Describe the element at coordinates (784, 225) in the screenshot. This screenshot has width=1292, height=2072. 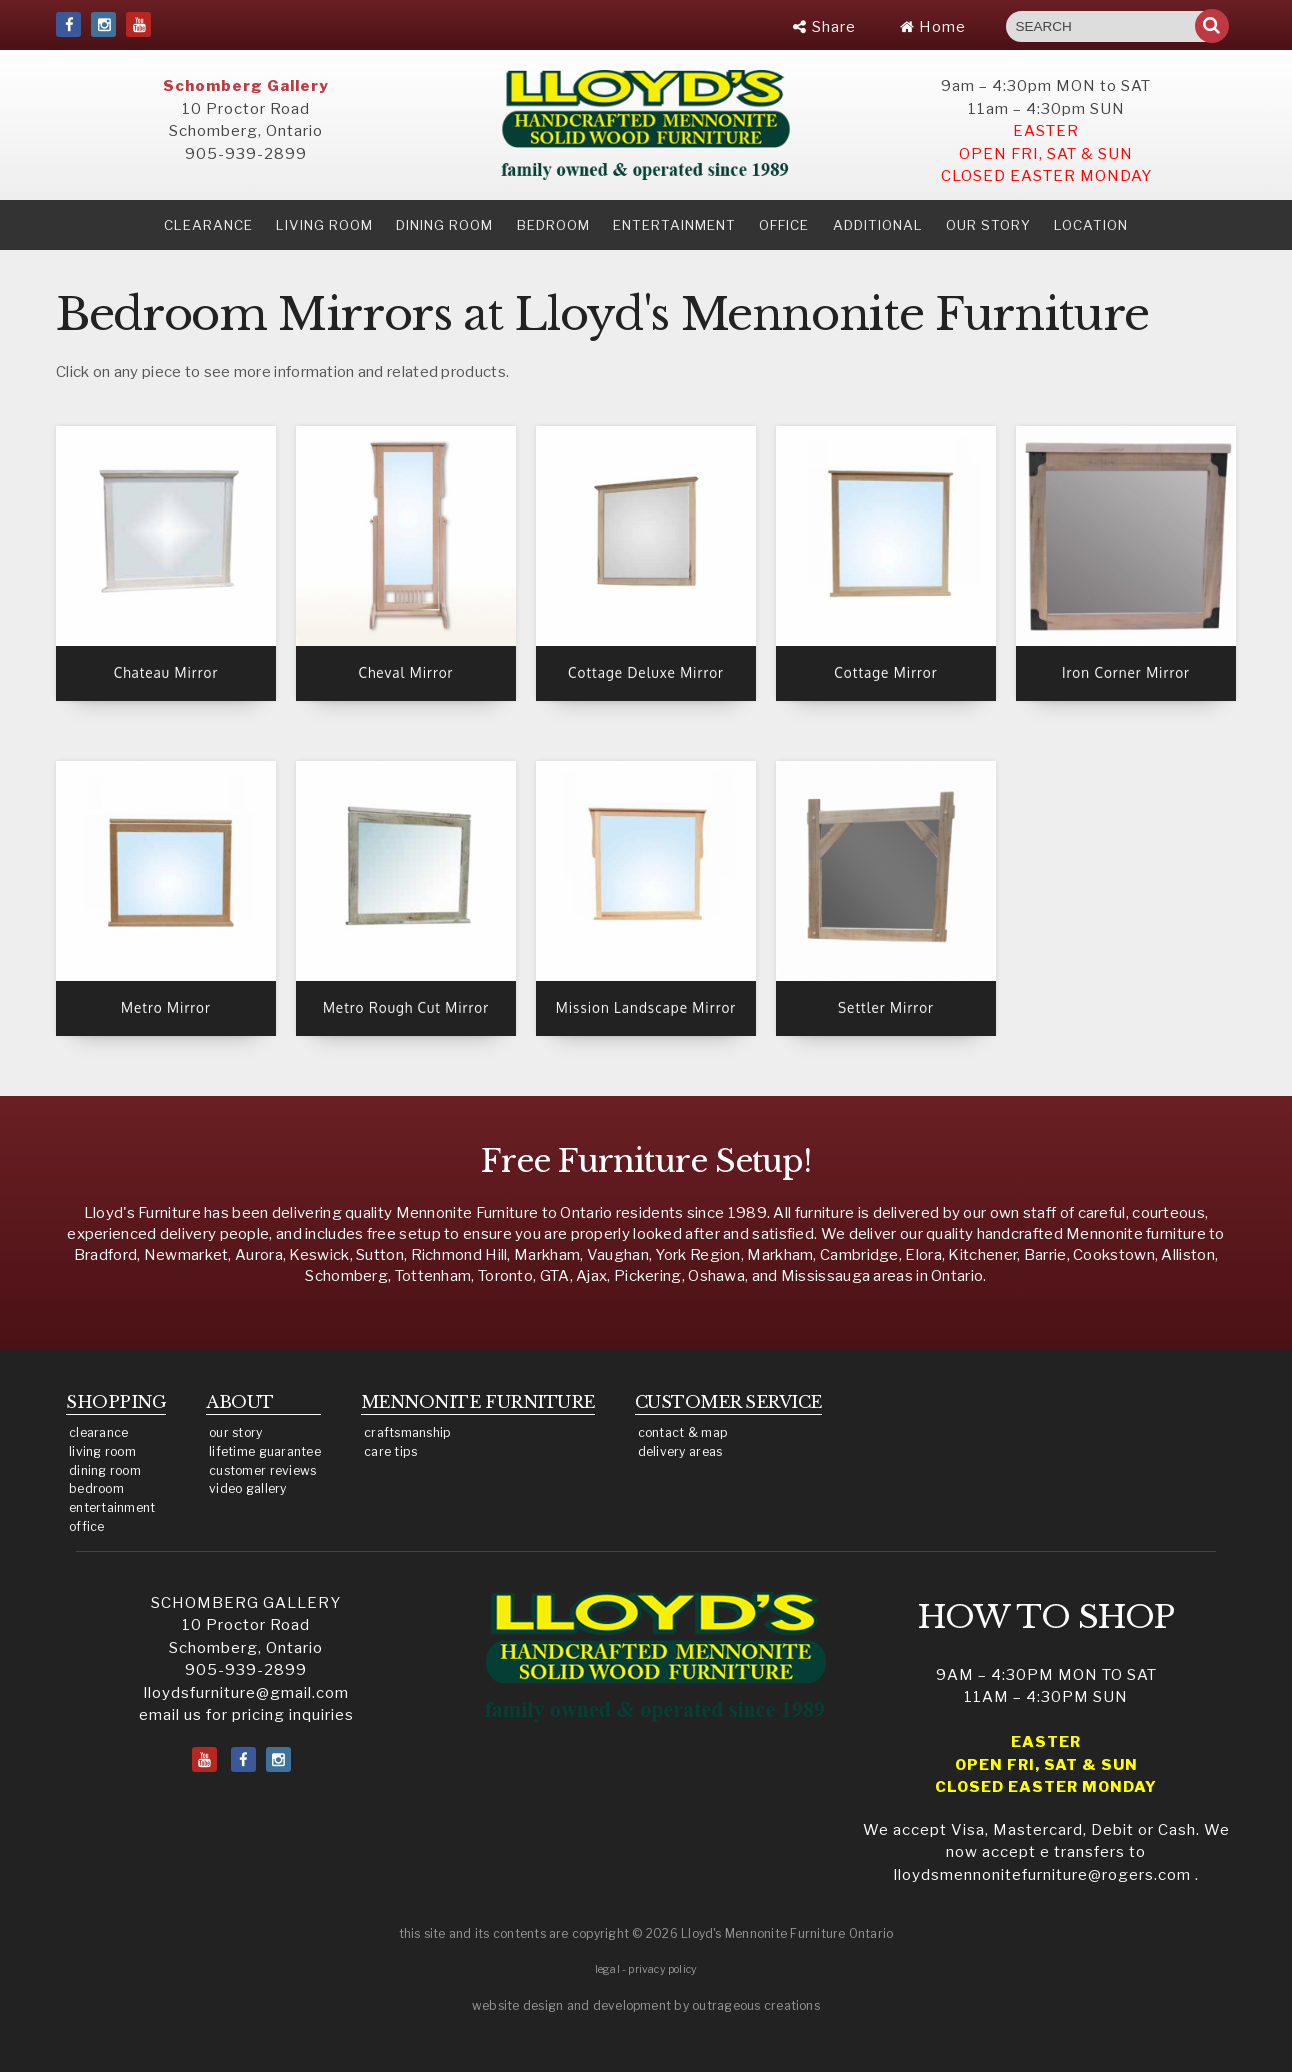
I see `Office` at that location.